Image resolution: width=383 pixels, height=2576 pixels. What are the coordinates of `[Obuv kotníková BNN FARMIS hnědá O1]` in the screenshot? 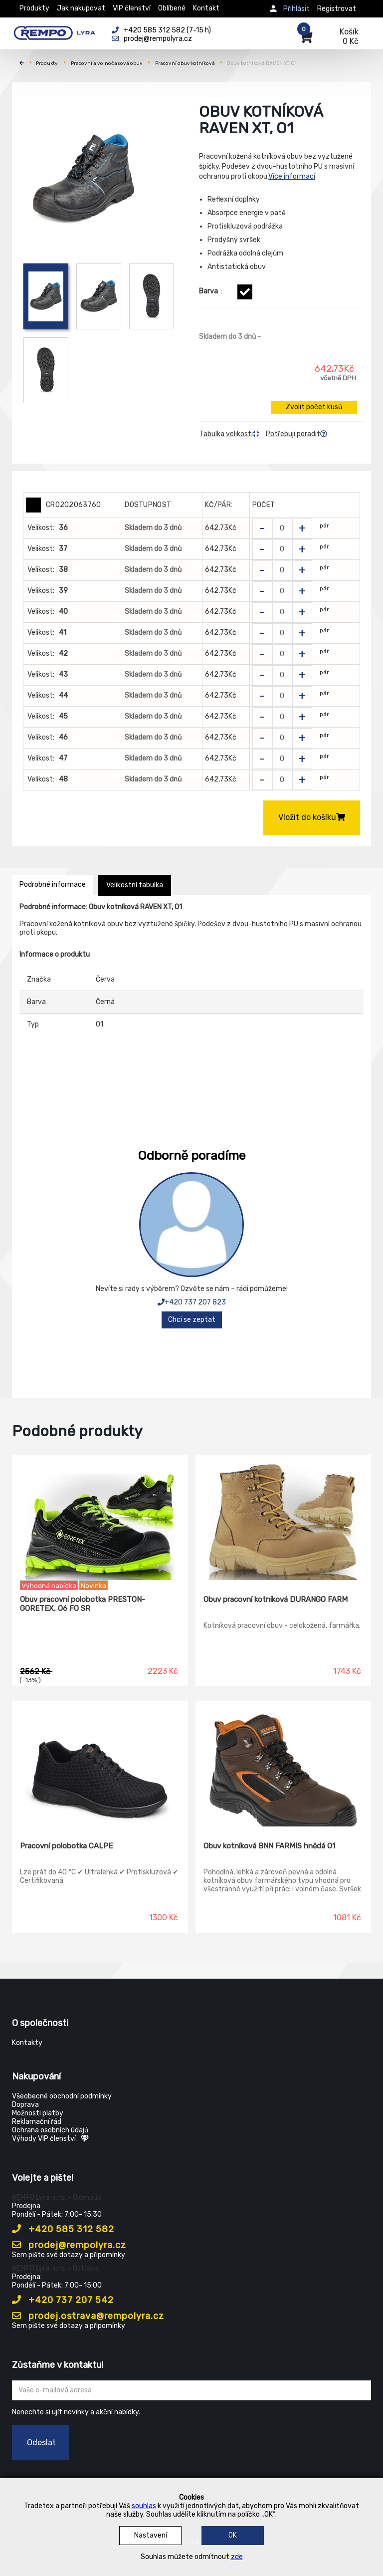 It's located at (283, 1764).